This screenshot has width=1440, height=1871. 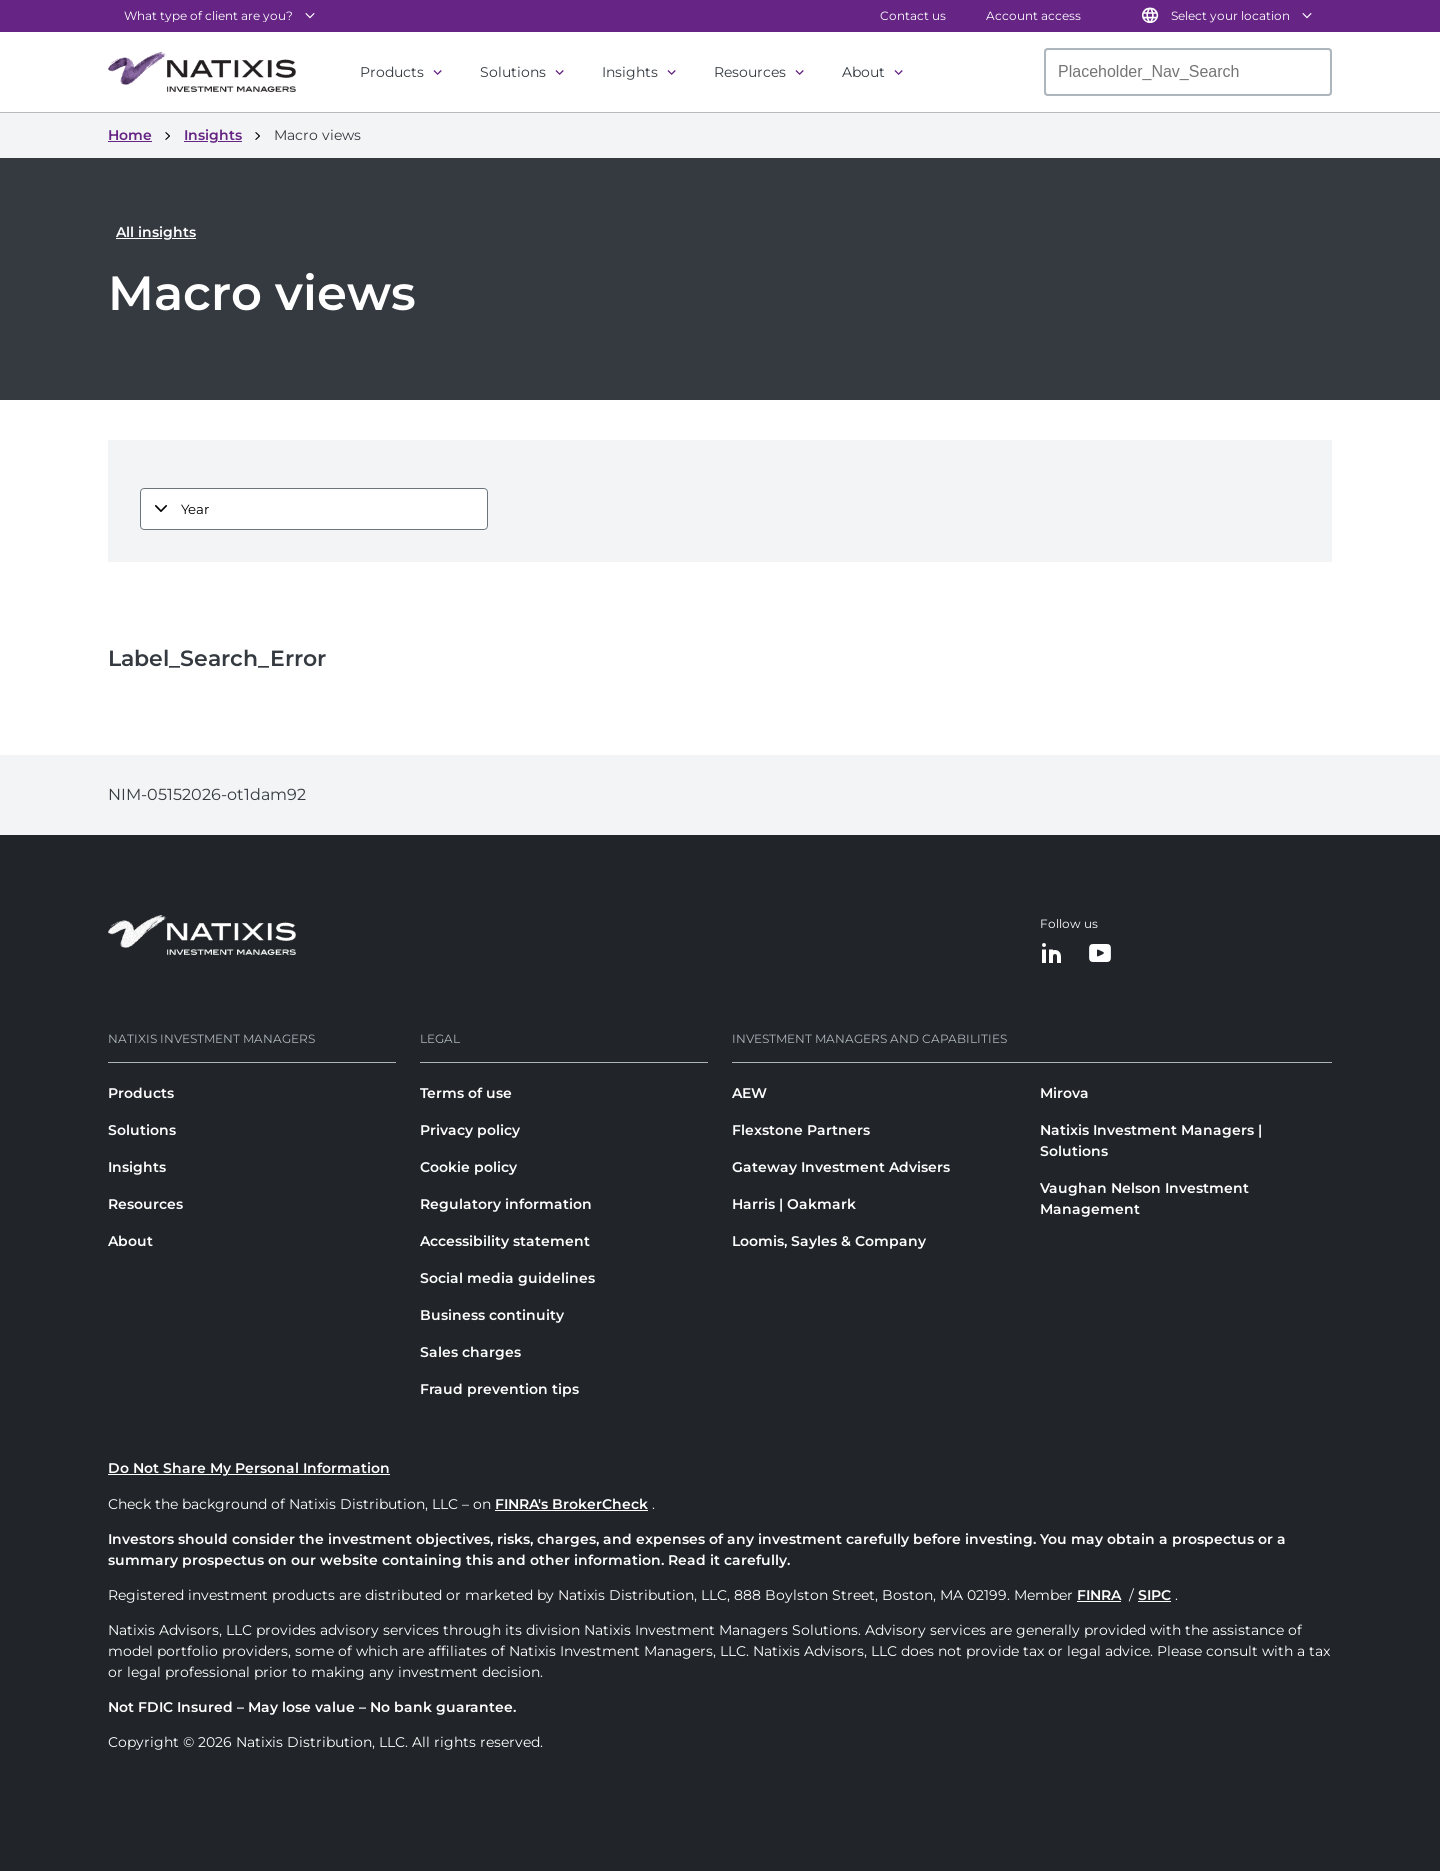 I want to click on Social media guidelines, so click(x=507, y=1278).